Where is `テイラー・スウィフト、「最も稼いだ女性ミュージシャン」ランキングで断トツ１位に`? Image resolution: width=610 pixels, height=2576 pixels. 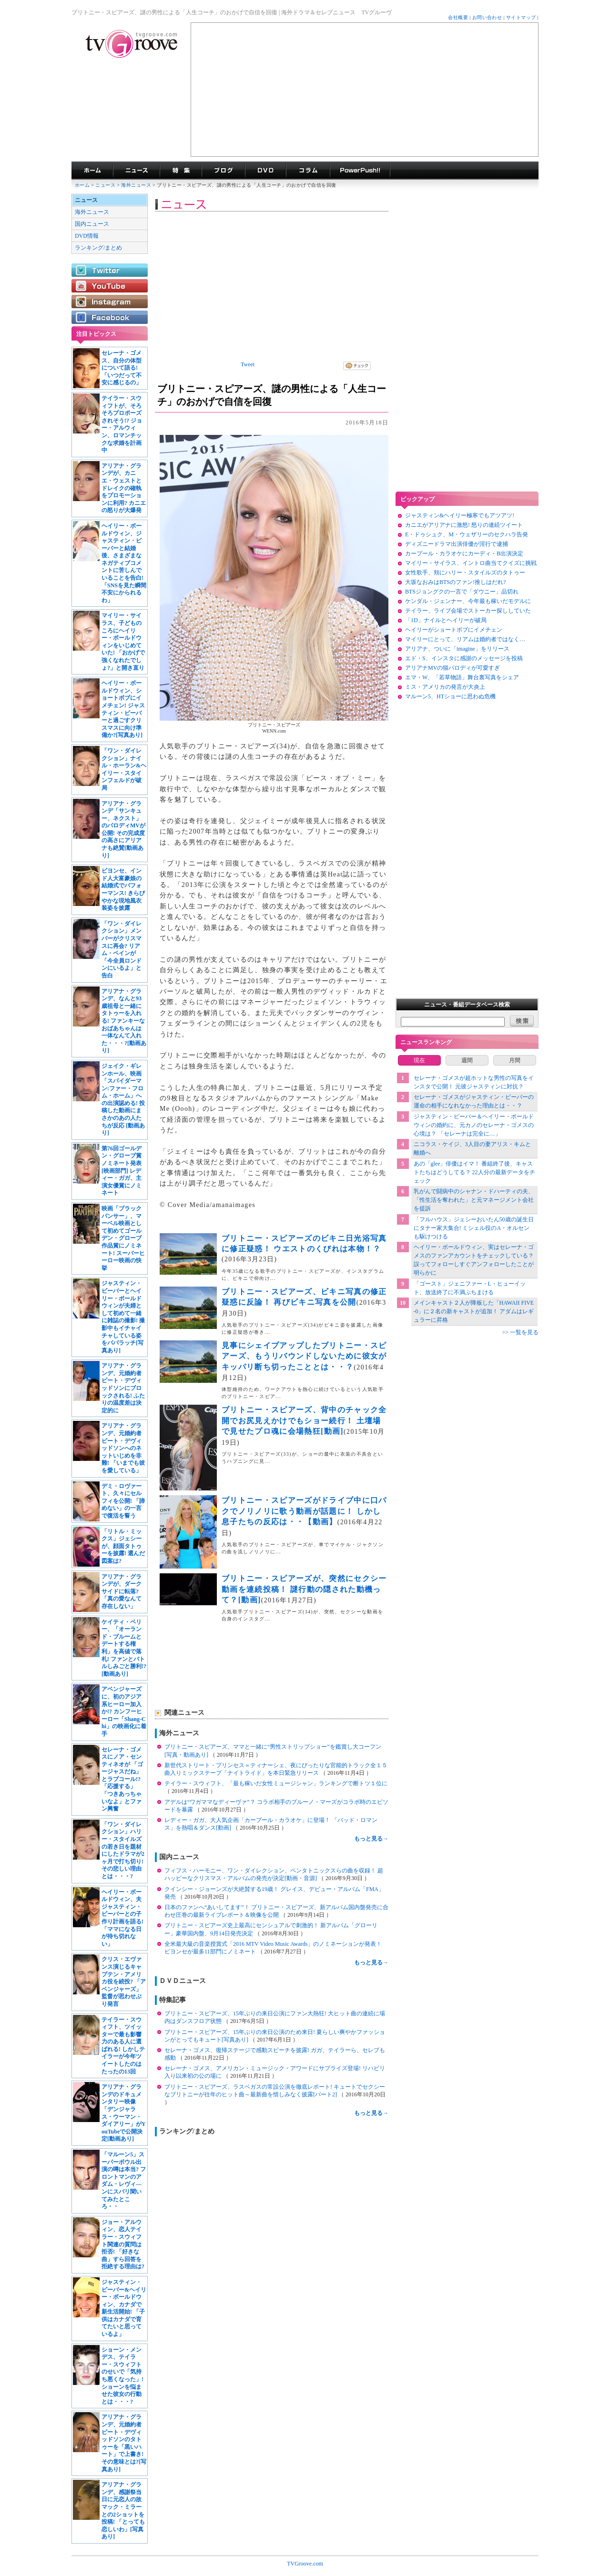 テイラー・スウィフト、「最も稼いだ女性ミュージシャン」ランキングで断トツ１位に is located at coordinates (275, 1783).